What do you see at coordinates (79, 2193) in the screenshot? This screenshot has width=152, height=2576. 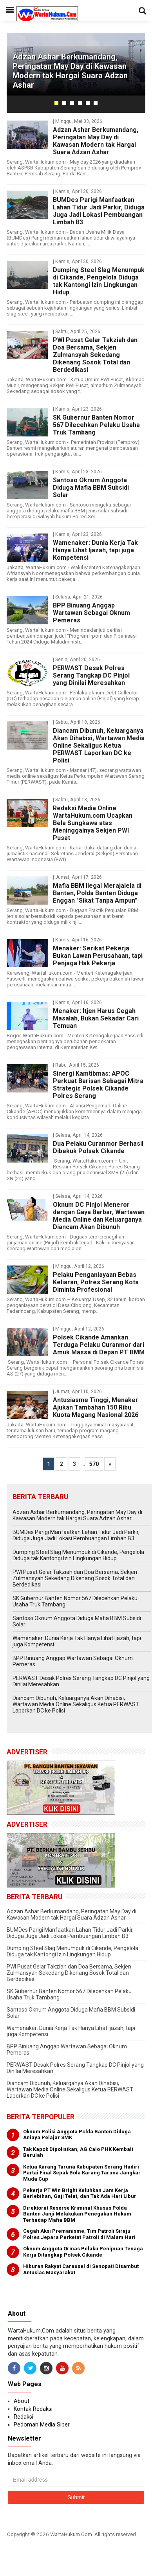 I see `Pekerja PT Win Bright Keluhkan Jam Kerja Berlebihan, Gaji Telat, dan Tak Ada Hari Libur` at bounding box center [79, 2193].